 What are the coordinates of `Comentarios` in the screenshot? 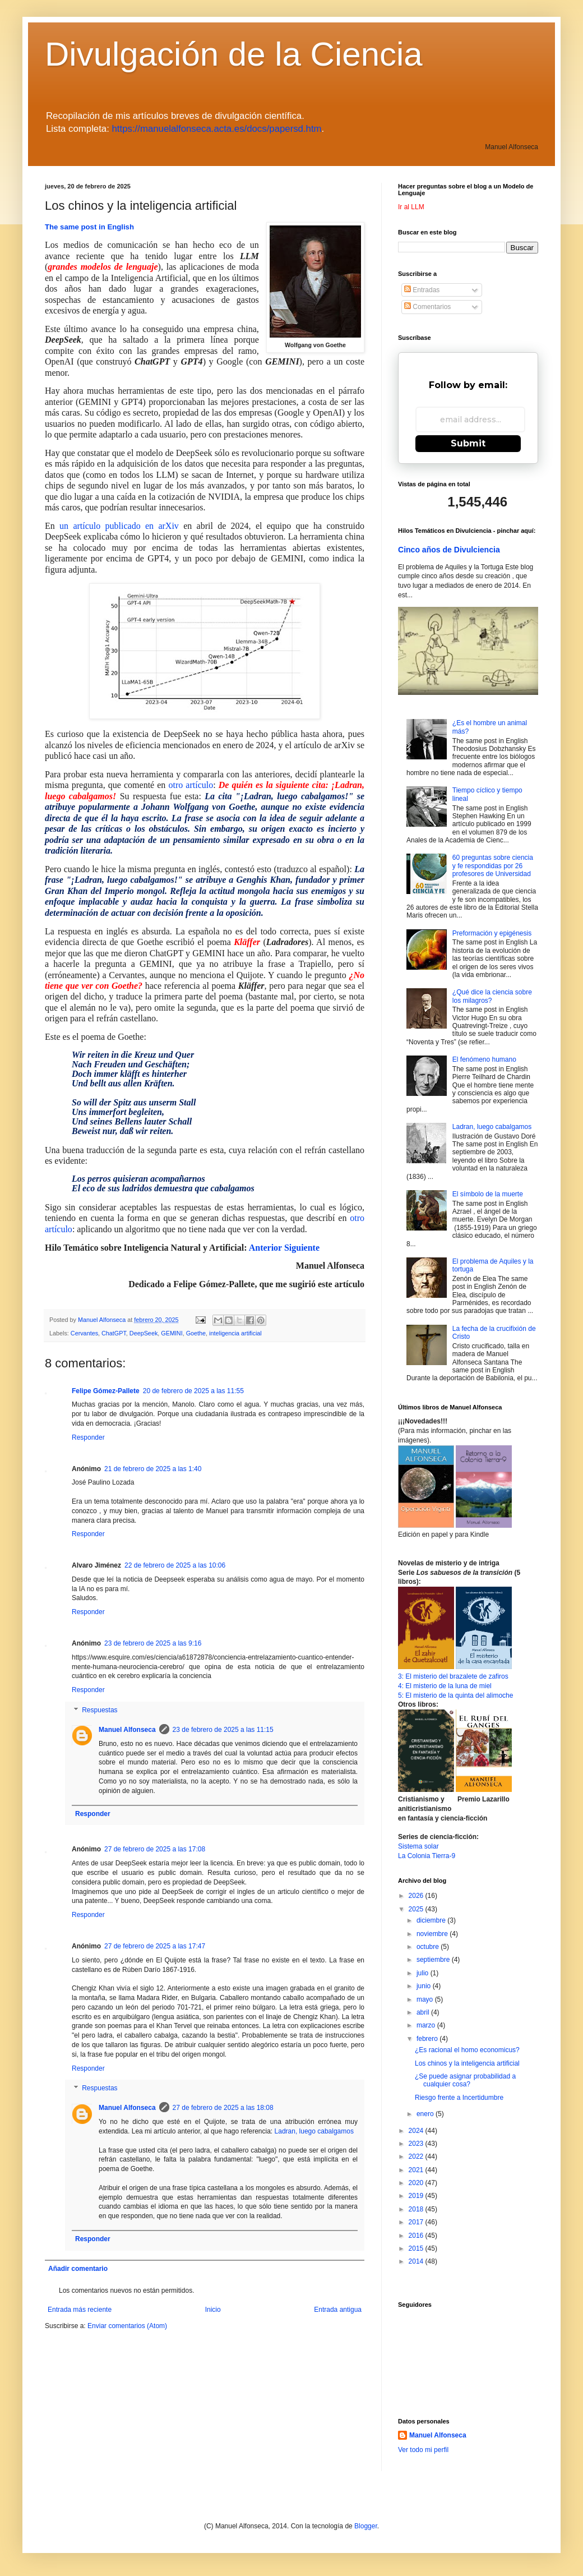 It's located at (427, 307).